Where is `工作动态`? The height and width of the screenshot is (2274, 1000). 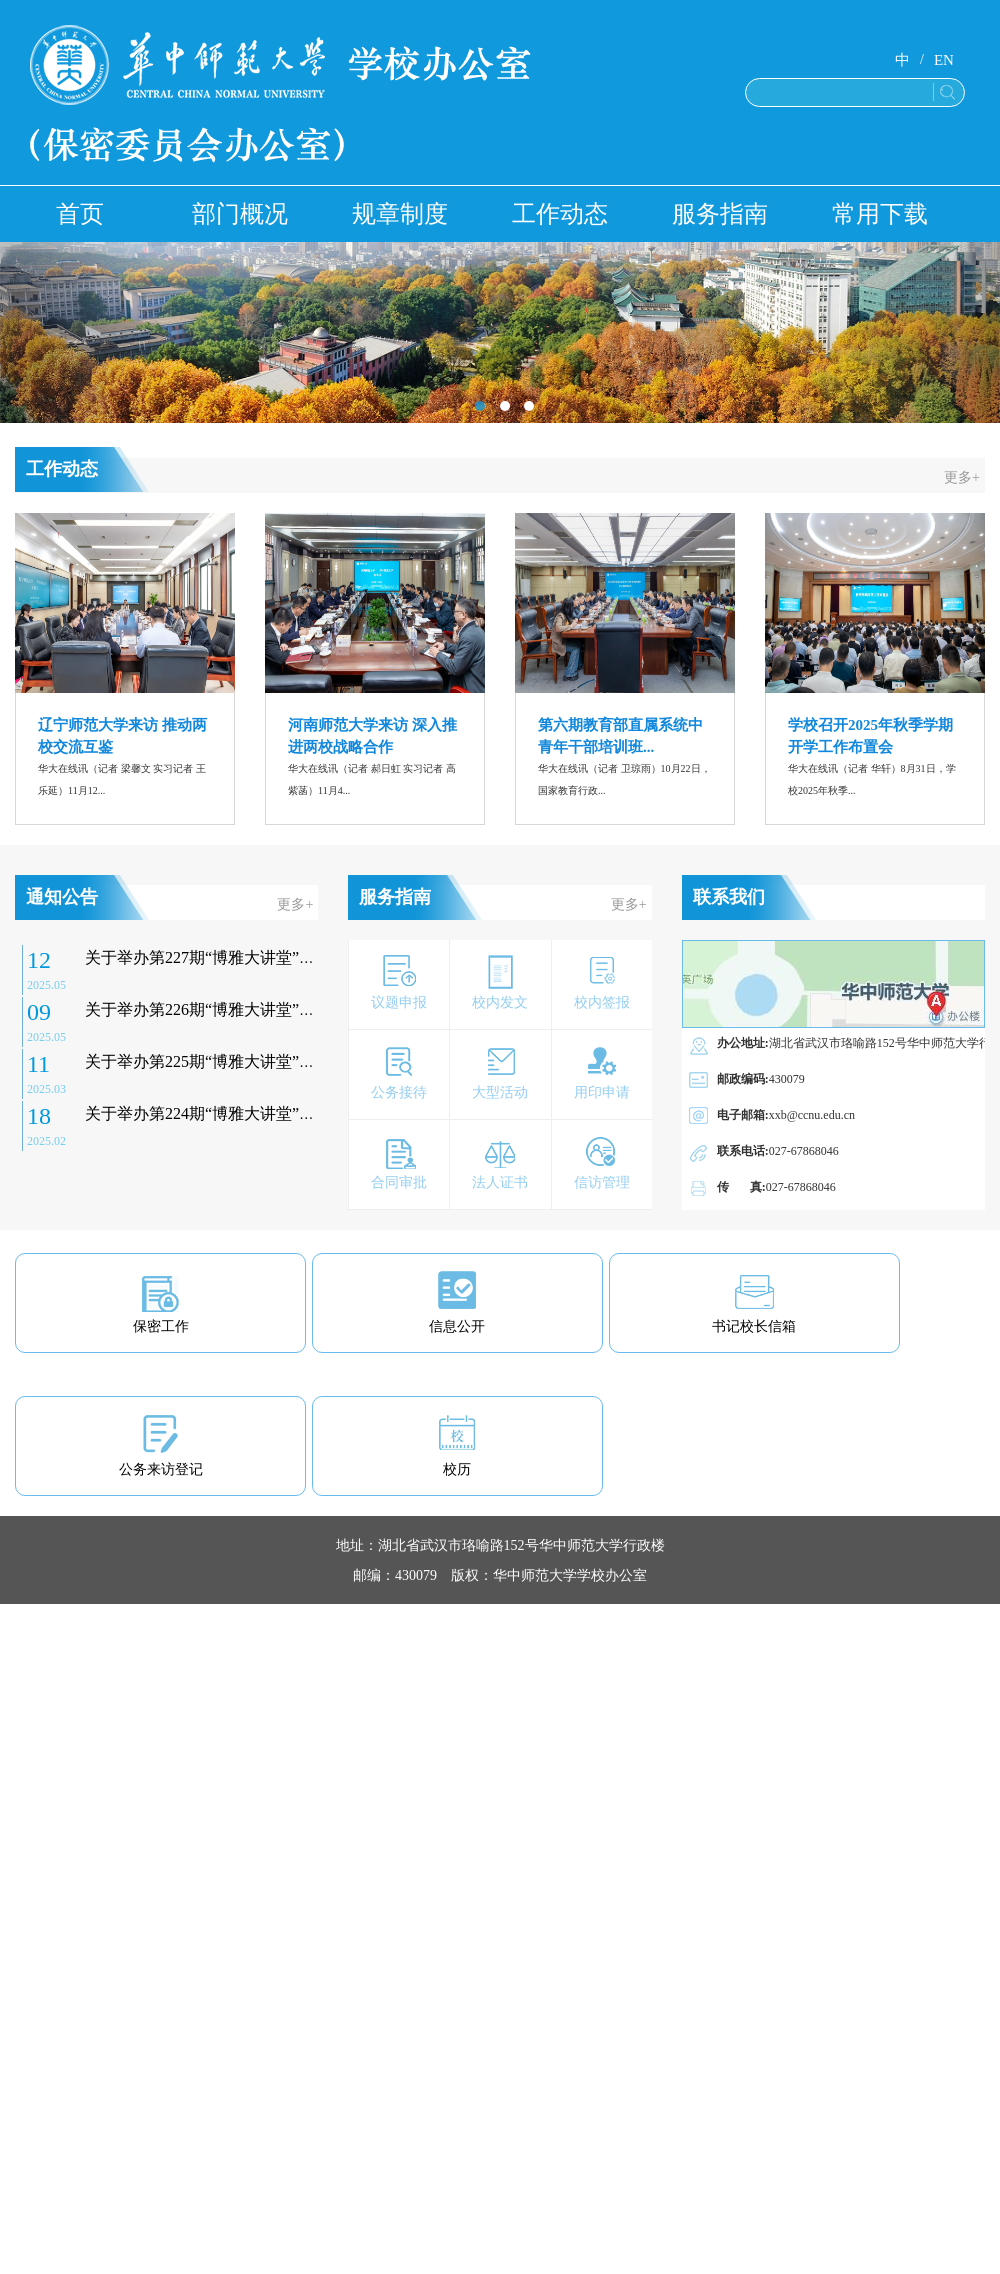
工作动态 is located at coordinates (560, 214).